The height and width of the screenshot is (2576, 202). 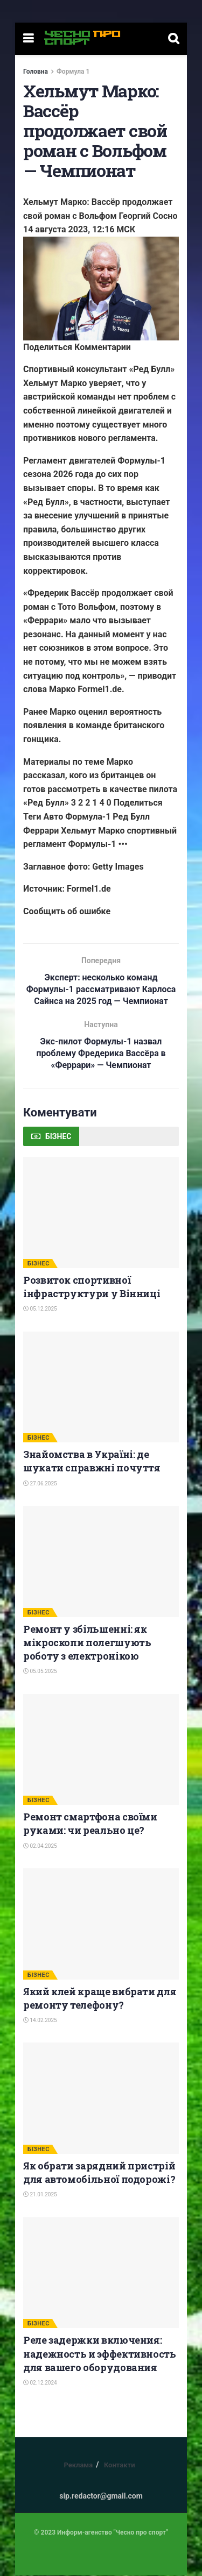 What do you see at coordinates (40, 2195) in the screenshot?
I see `21.01.2025` at bounding box center [40, 2195].